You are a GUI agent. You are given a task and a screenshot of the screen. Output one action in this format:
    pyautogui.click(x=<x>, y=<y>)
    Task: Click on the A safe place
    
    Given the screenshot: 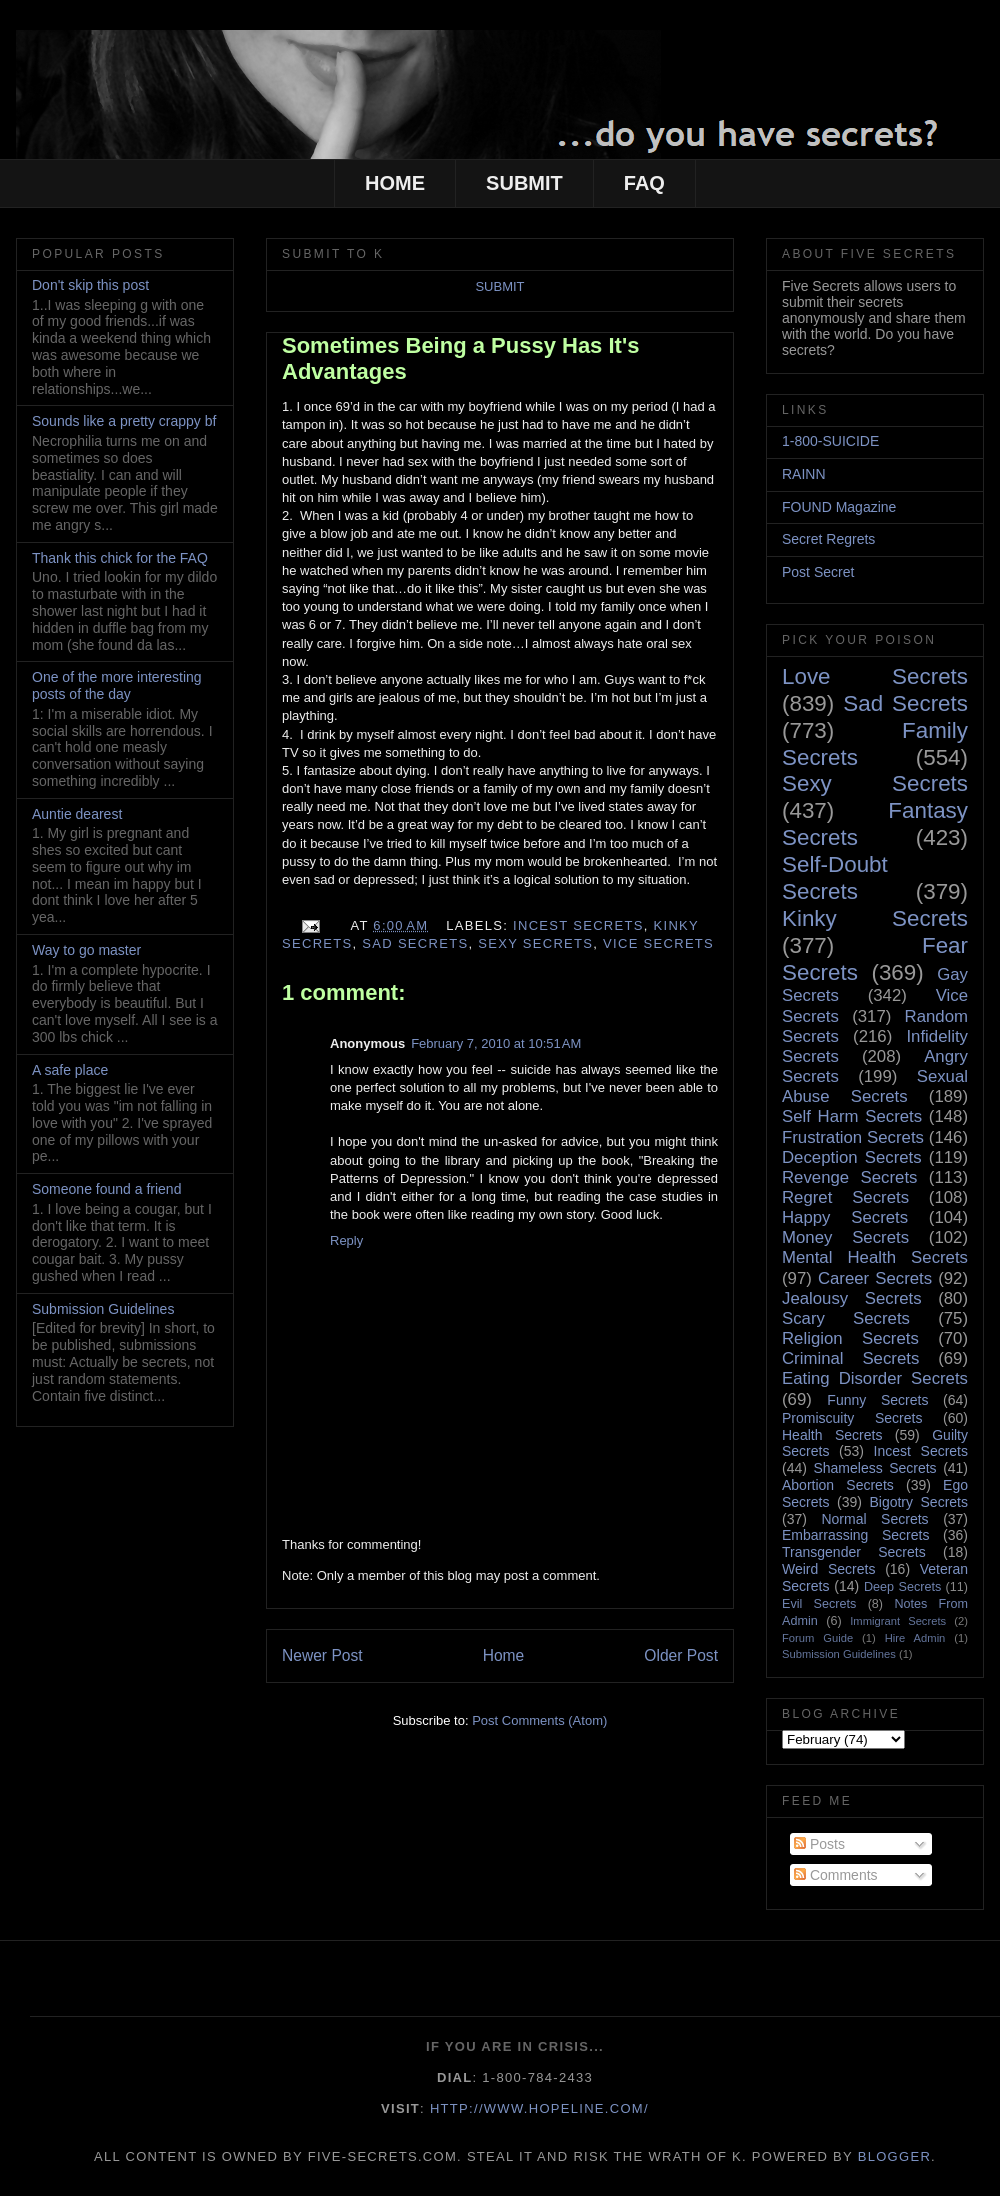 What is the action you would take?
    pyautogui.click(x=70, y=1070)
    